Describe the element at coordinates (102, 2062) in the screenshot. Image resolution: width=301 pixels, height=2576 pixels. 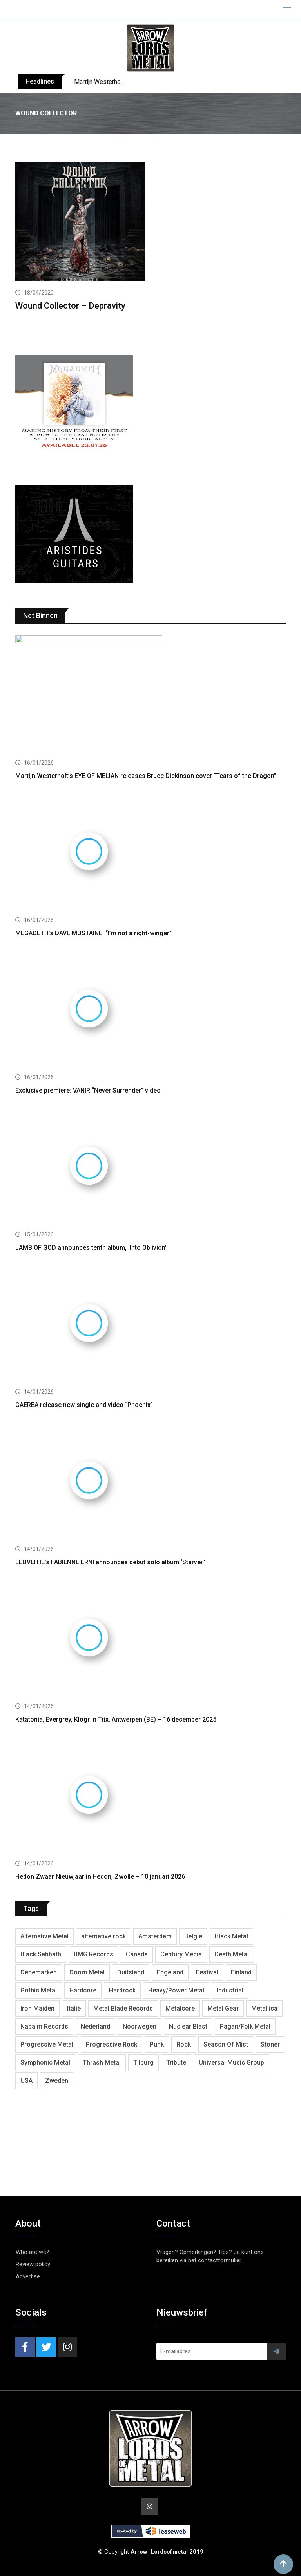
I see `Thrash Metal [Thrash Metal (1,640 items)]` at that location.